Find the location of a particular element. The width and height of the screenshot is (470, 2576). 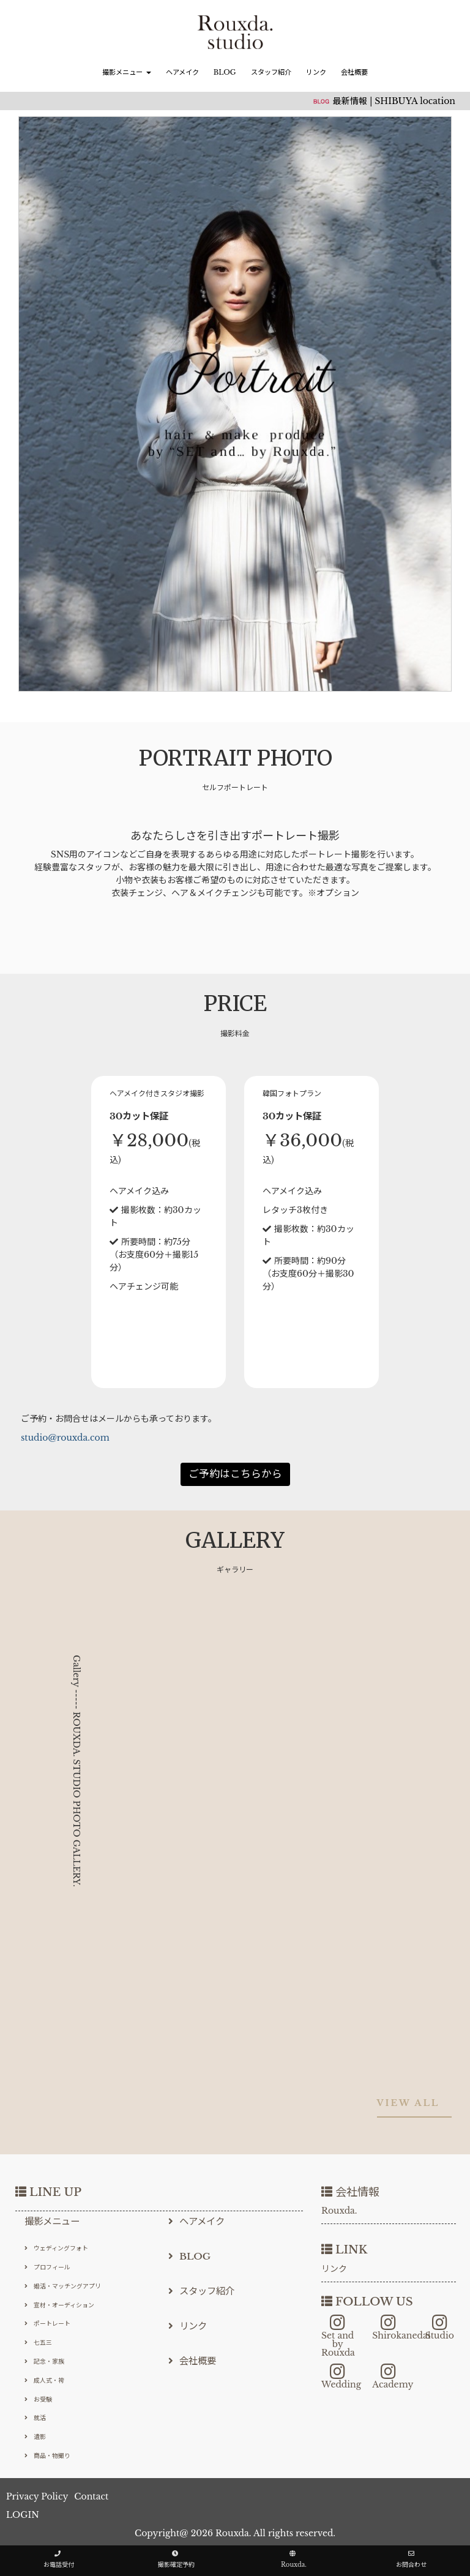

七五三 is located at coordinates (38, 2342).